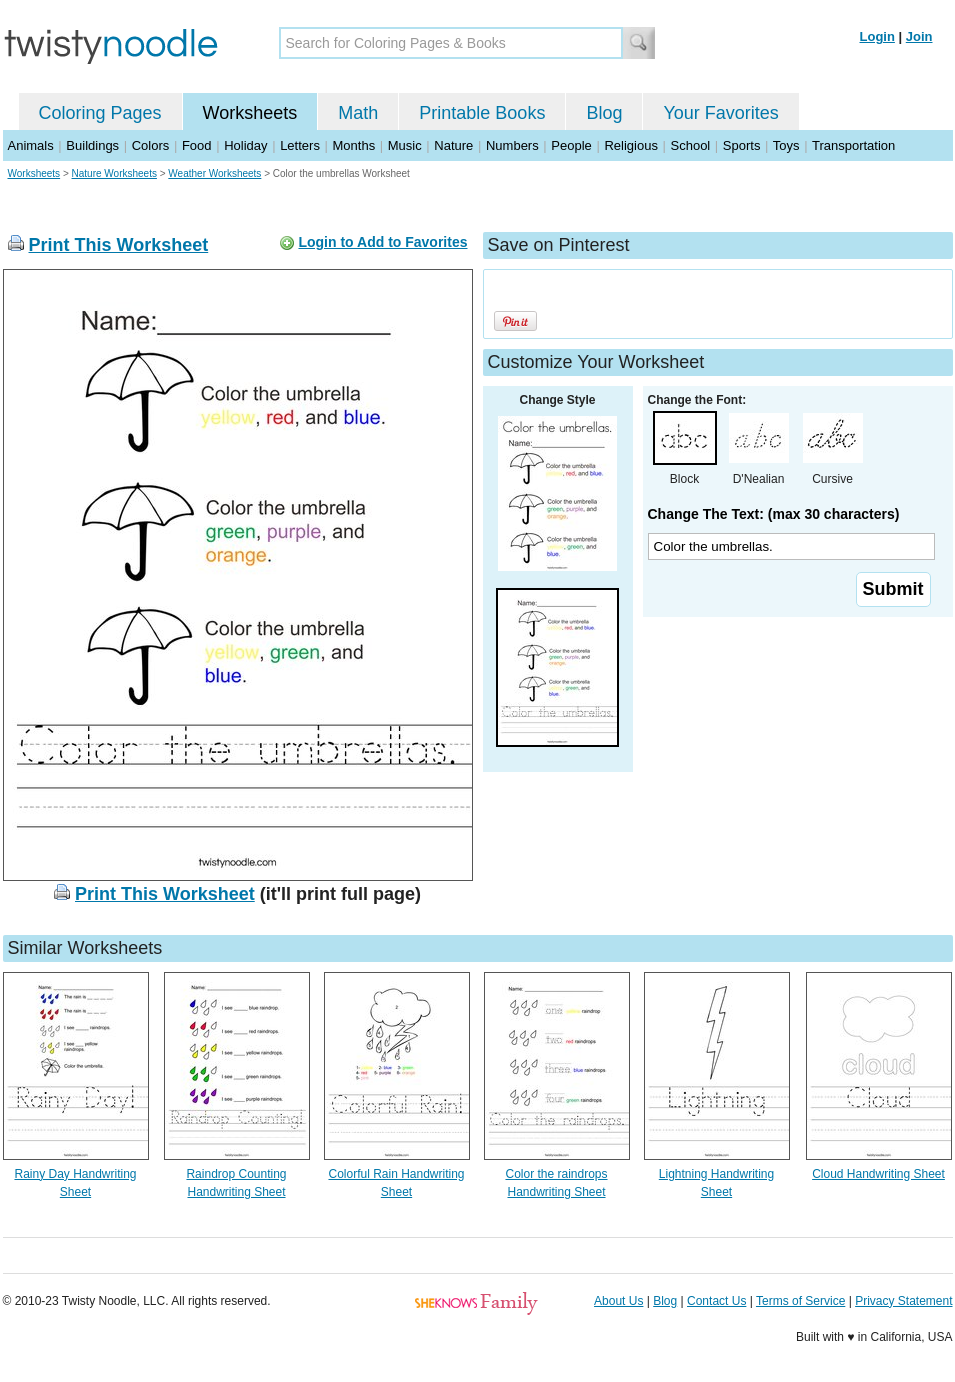  I want to click on Nature, so click(453, 145).